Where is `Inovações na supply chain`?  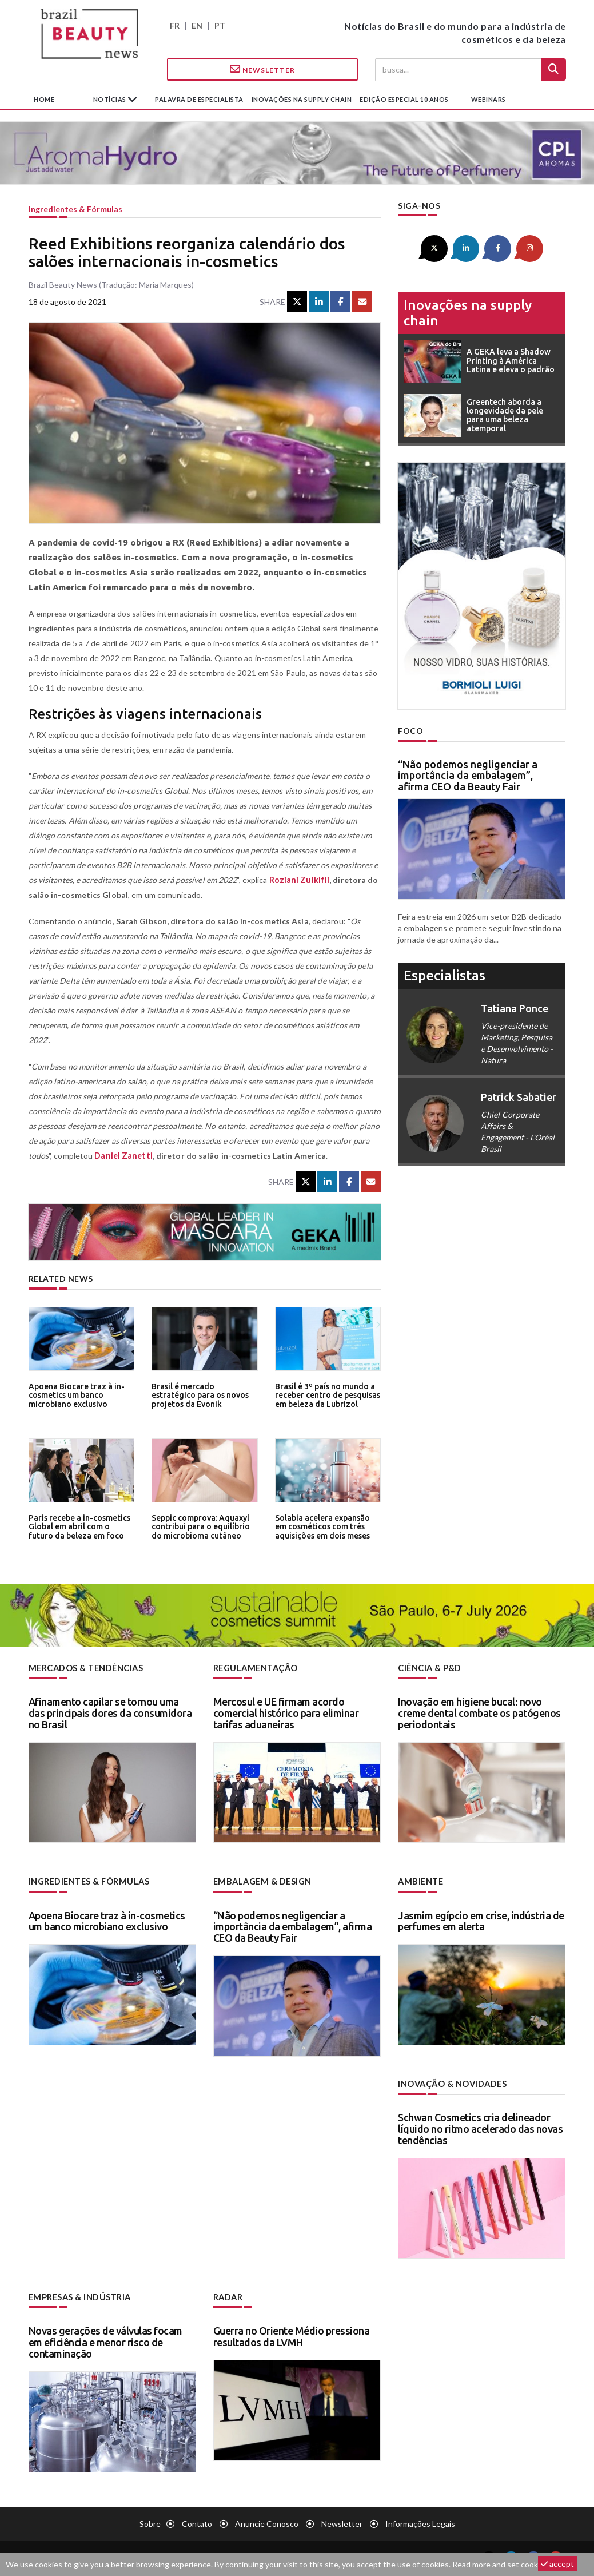
Inovações na supply chain is located at coordinates (302, 99).